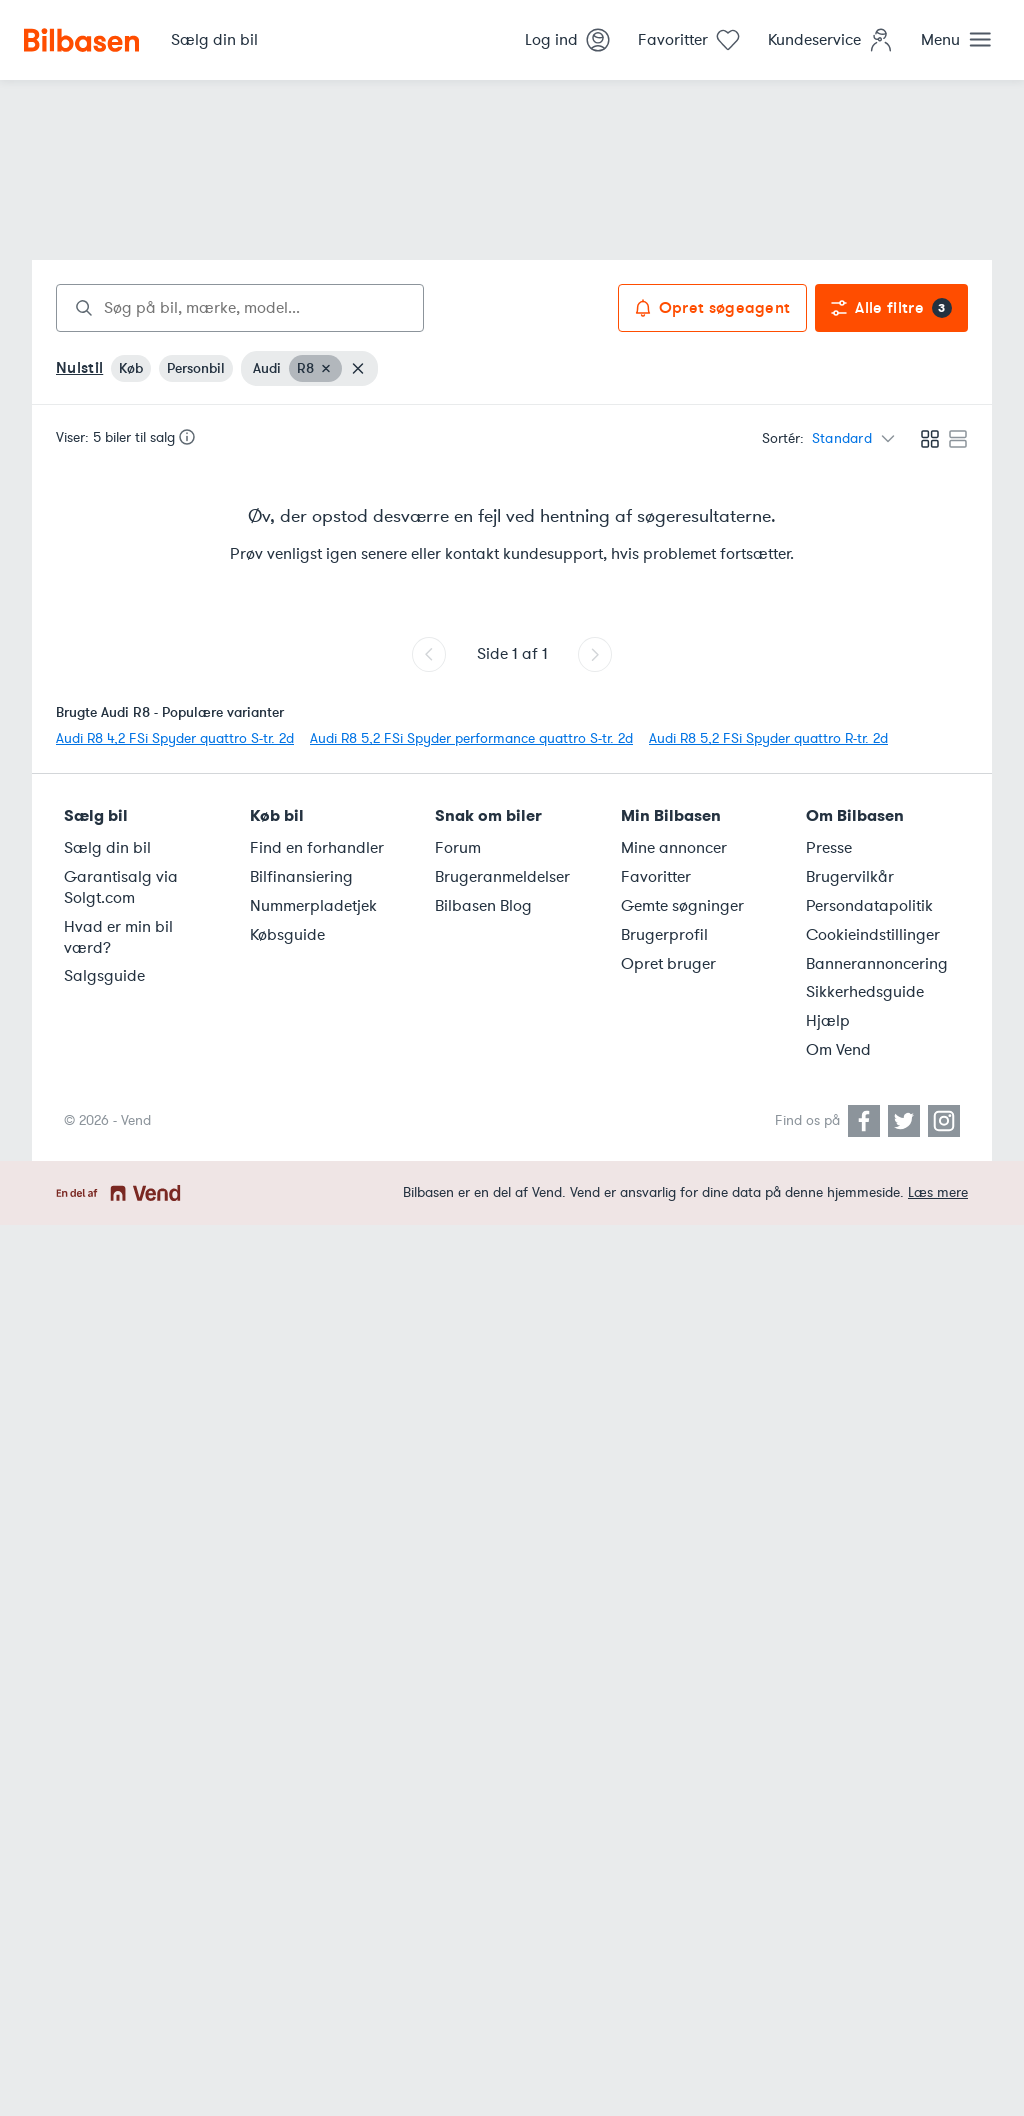 This screenshot has height=2116, width=1024. I want to click on Mine annoncer, so click(674, 848).